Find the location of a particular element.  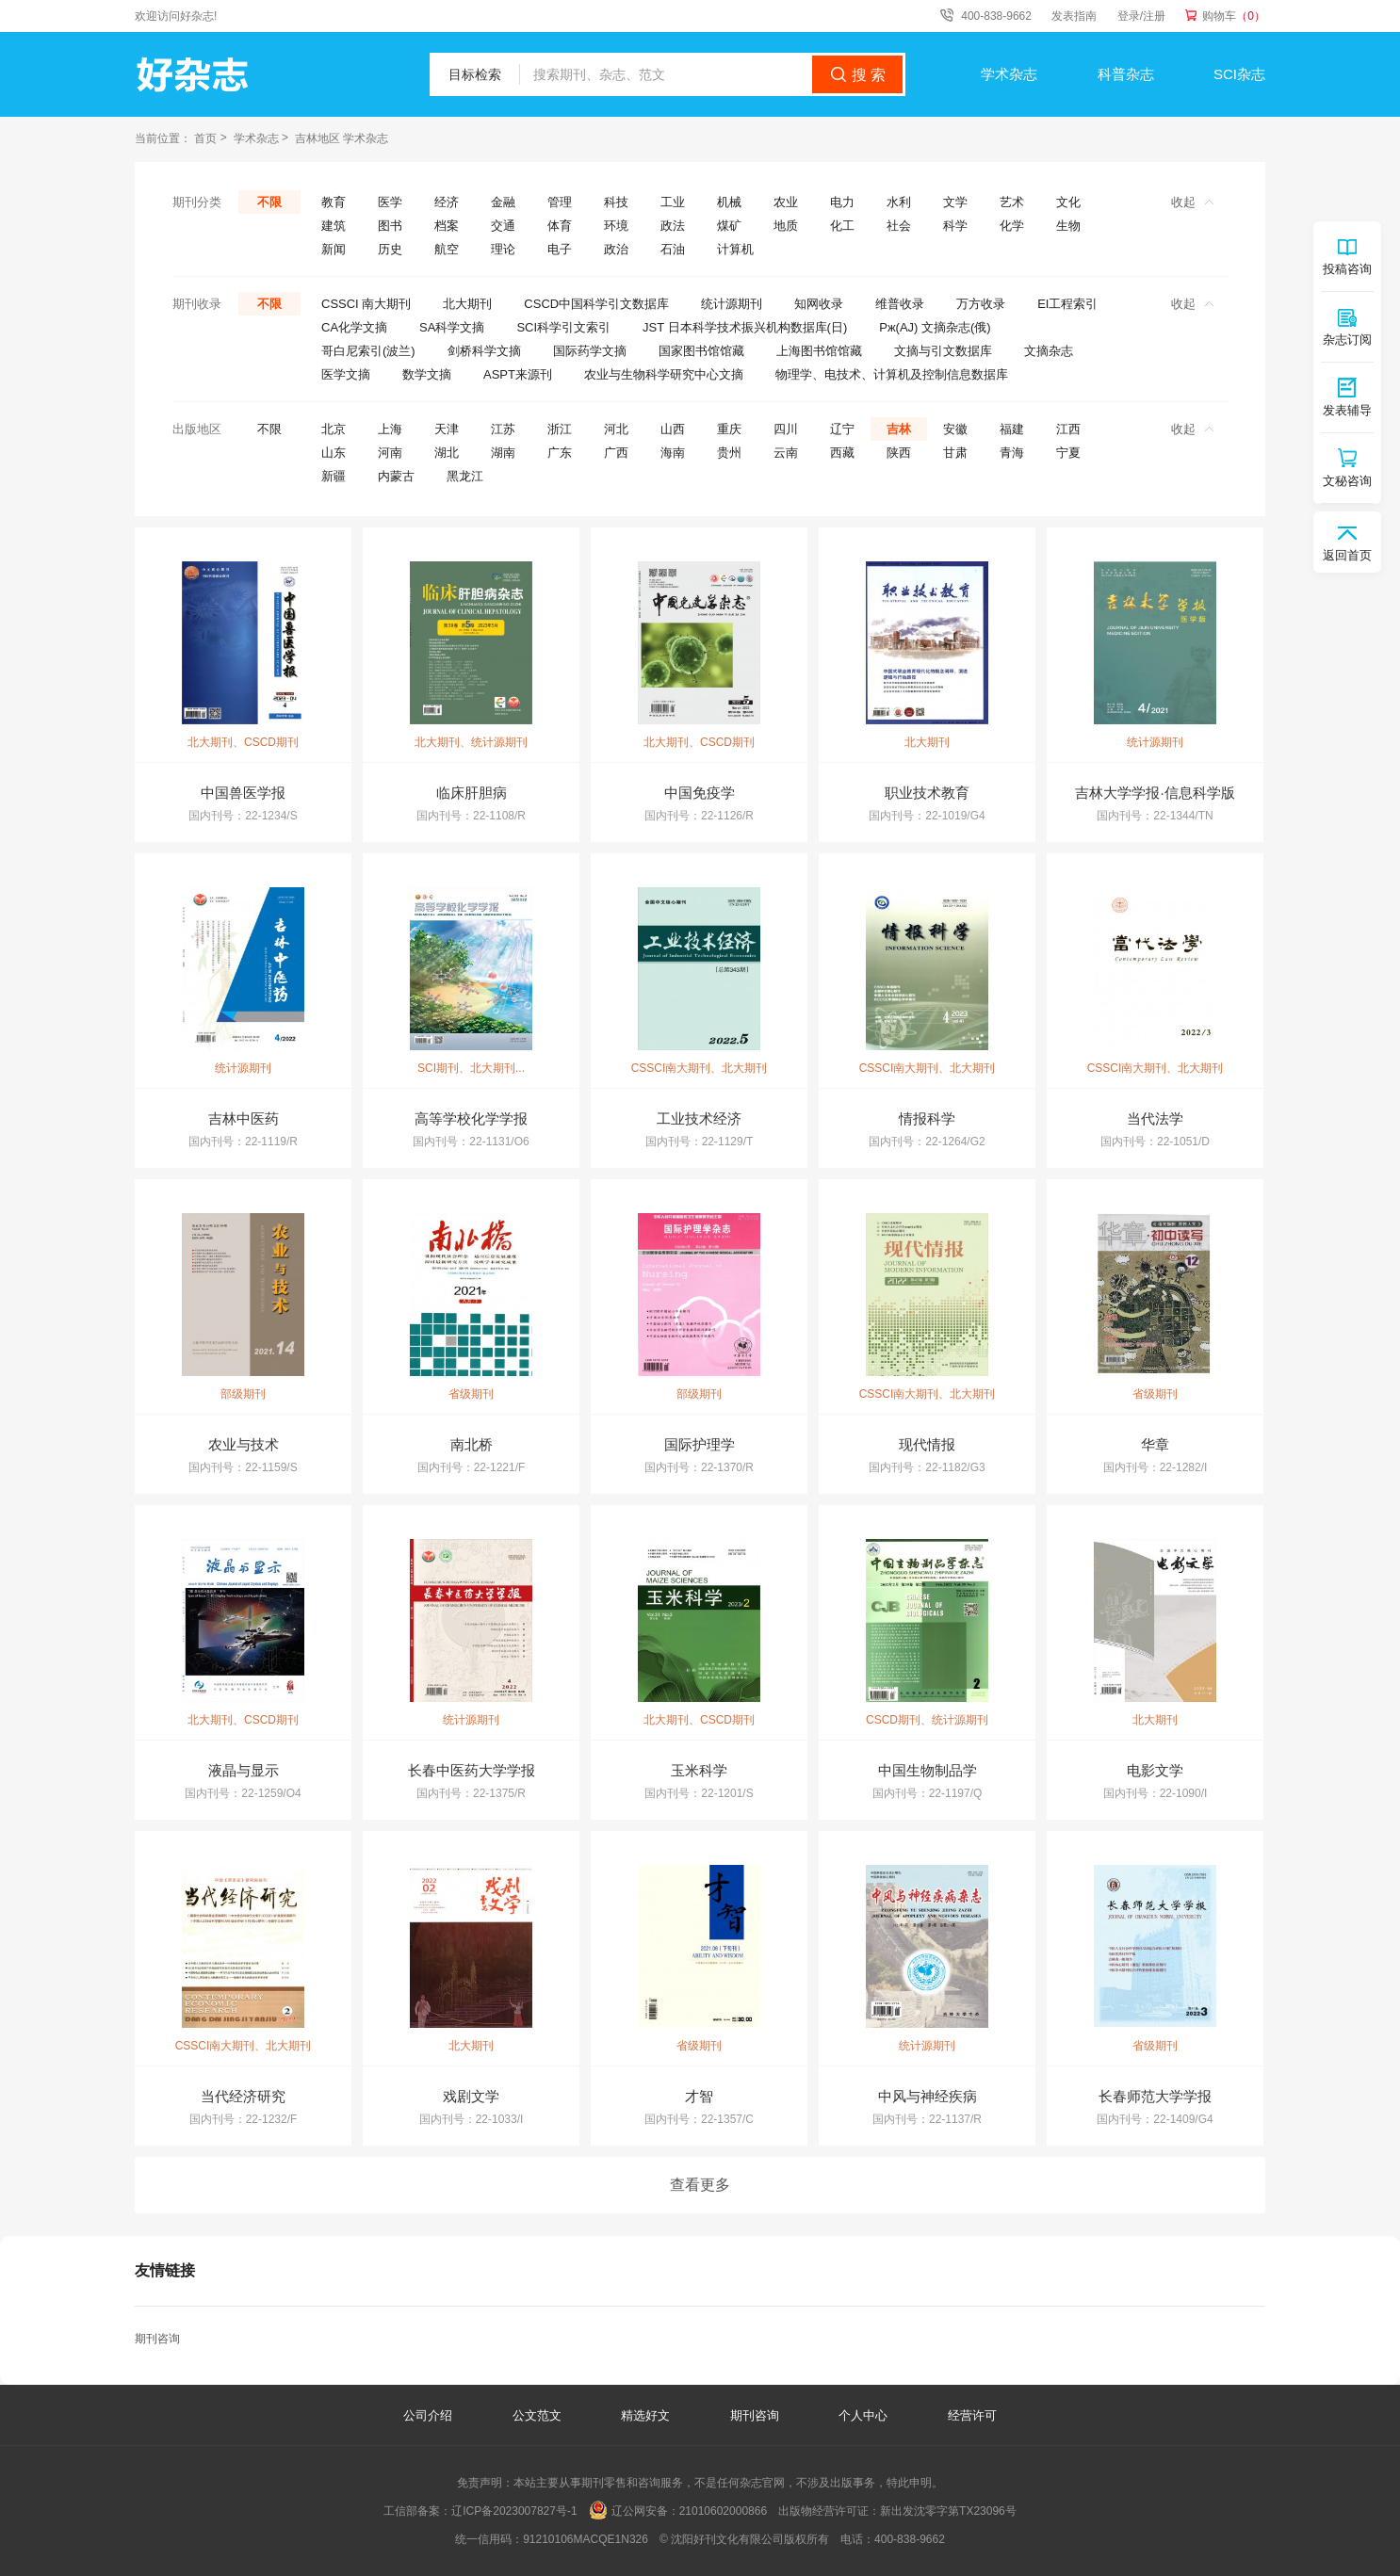

理论 is located at coordinates (503, 249).